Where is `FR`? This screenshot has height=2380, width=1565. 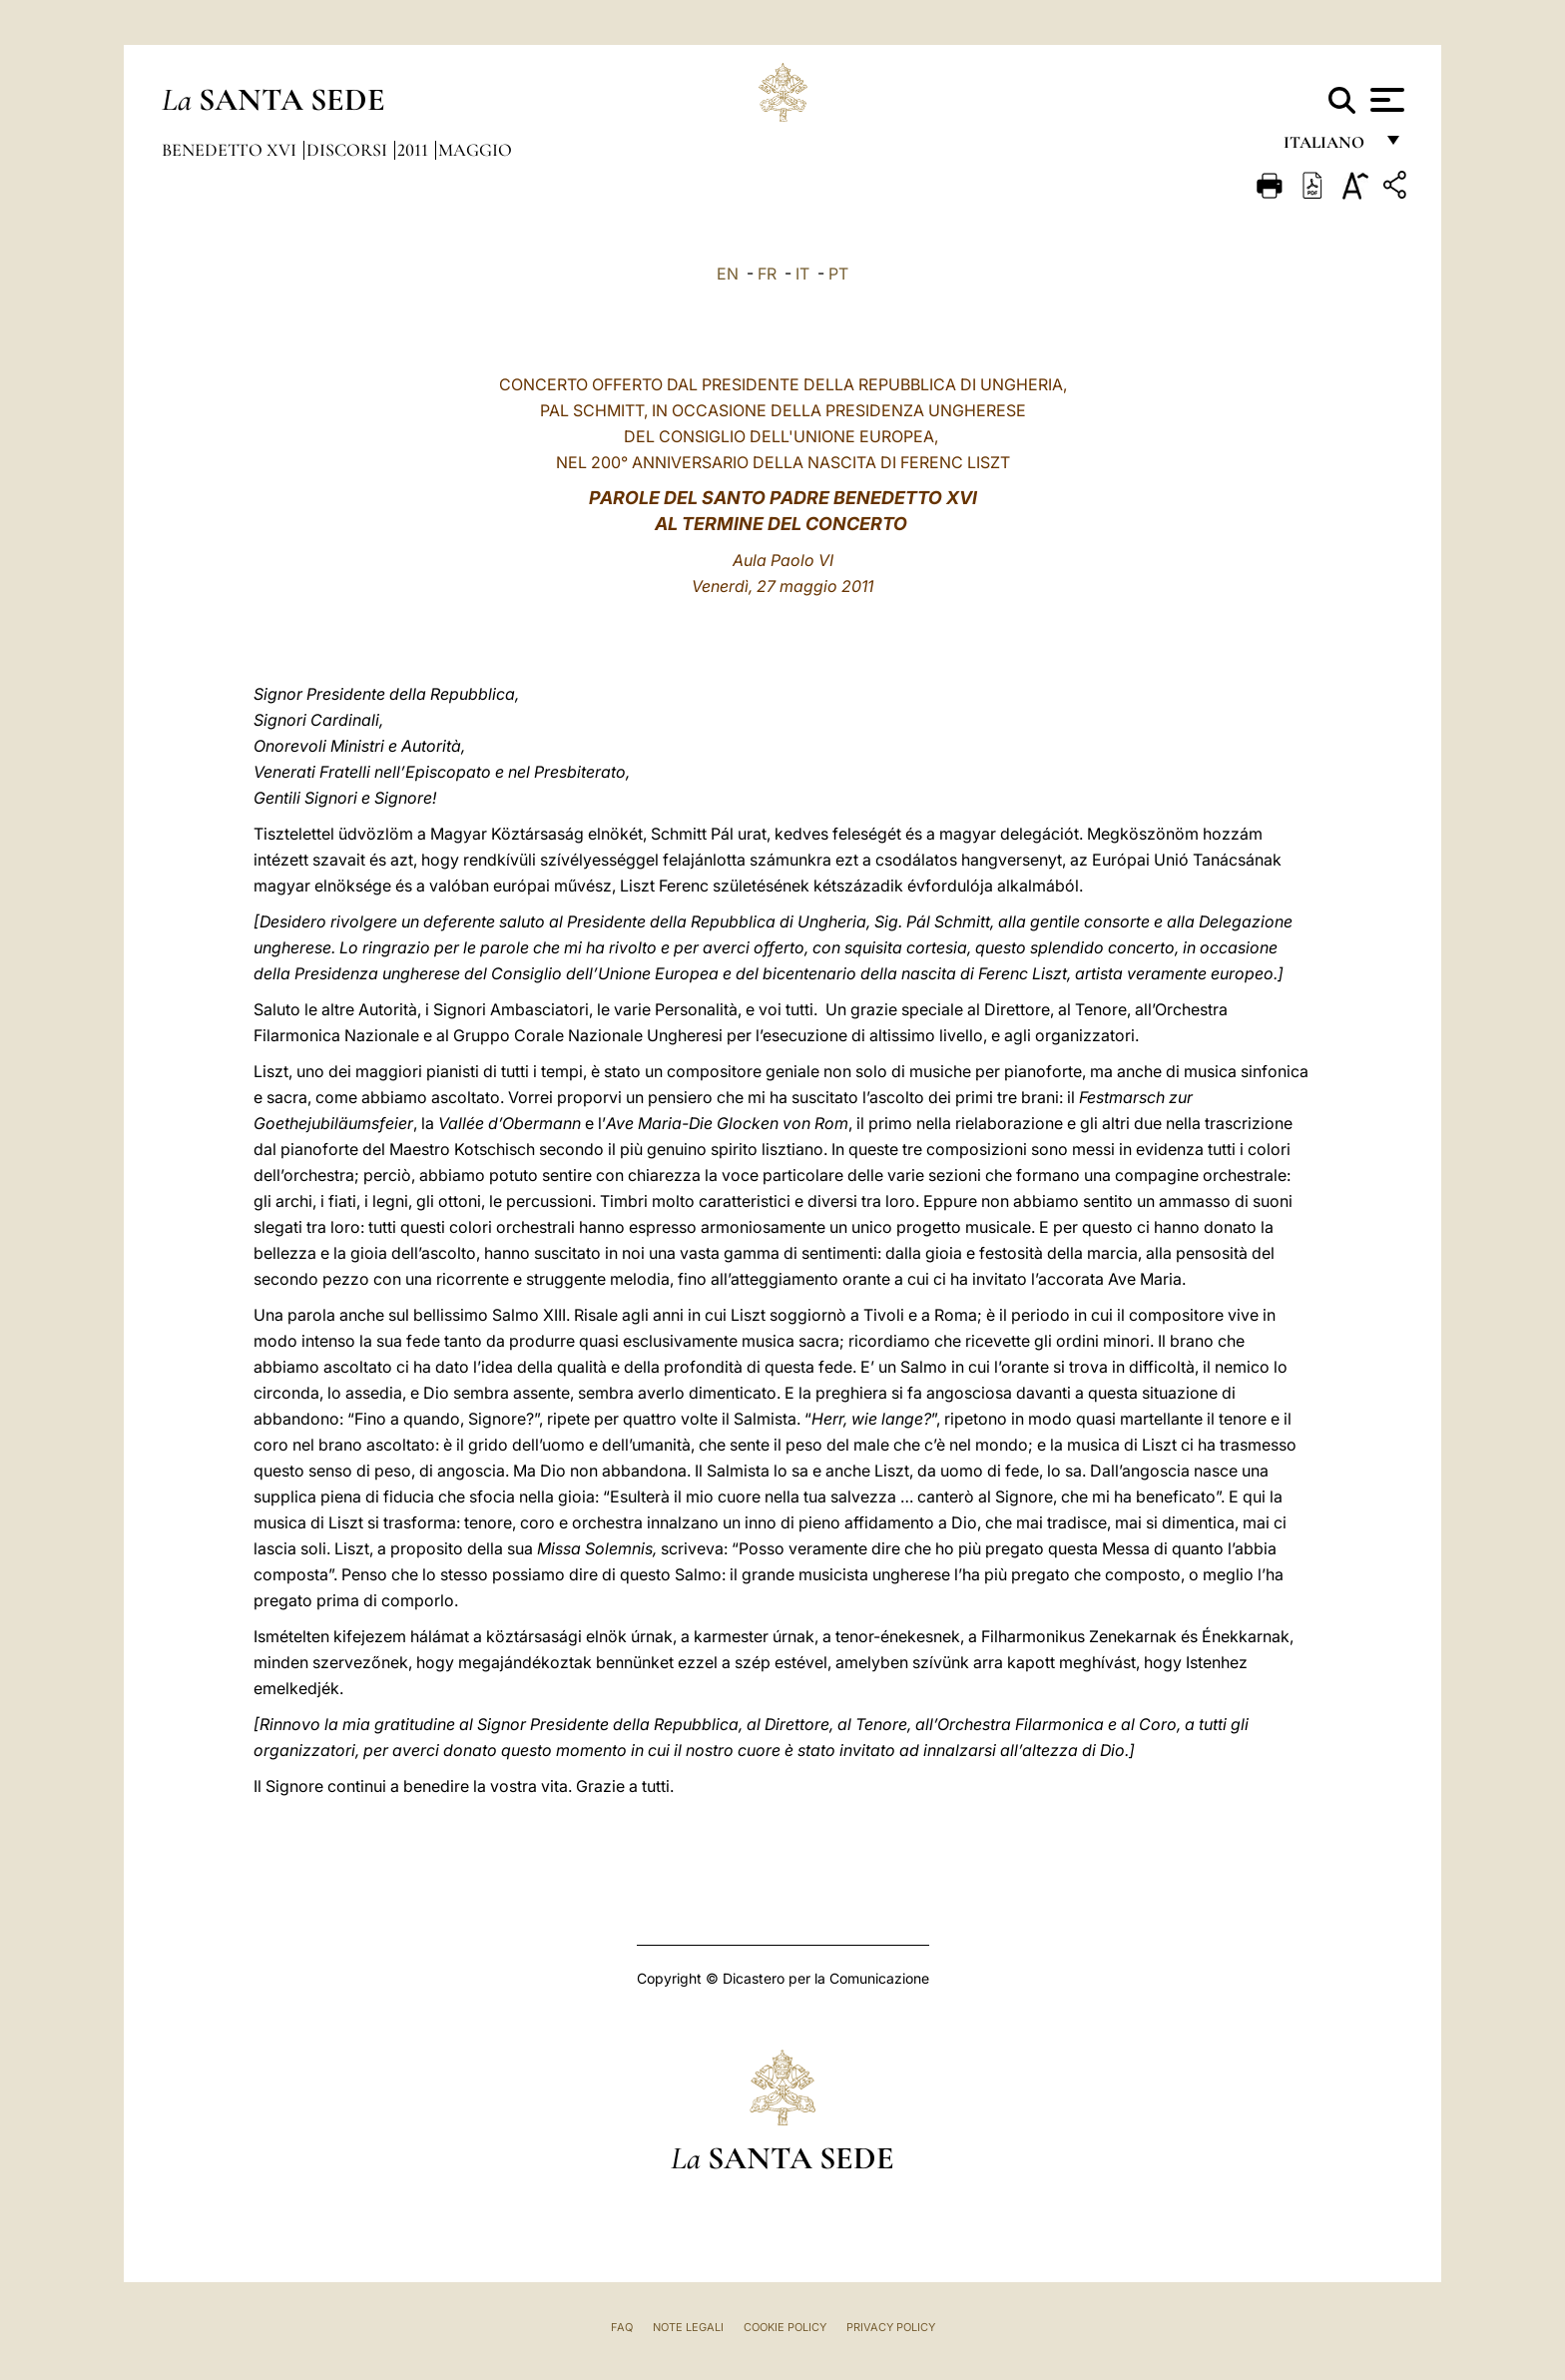
FR is located at coordinates (767, 274).